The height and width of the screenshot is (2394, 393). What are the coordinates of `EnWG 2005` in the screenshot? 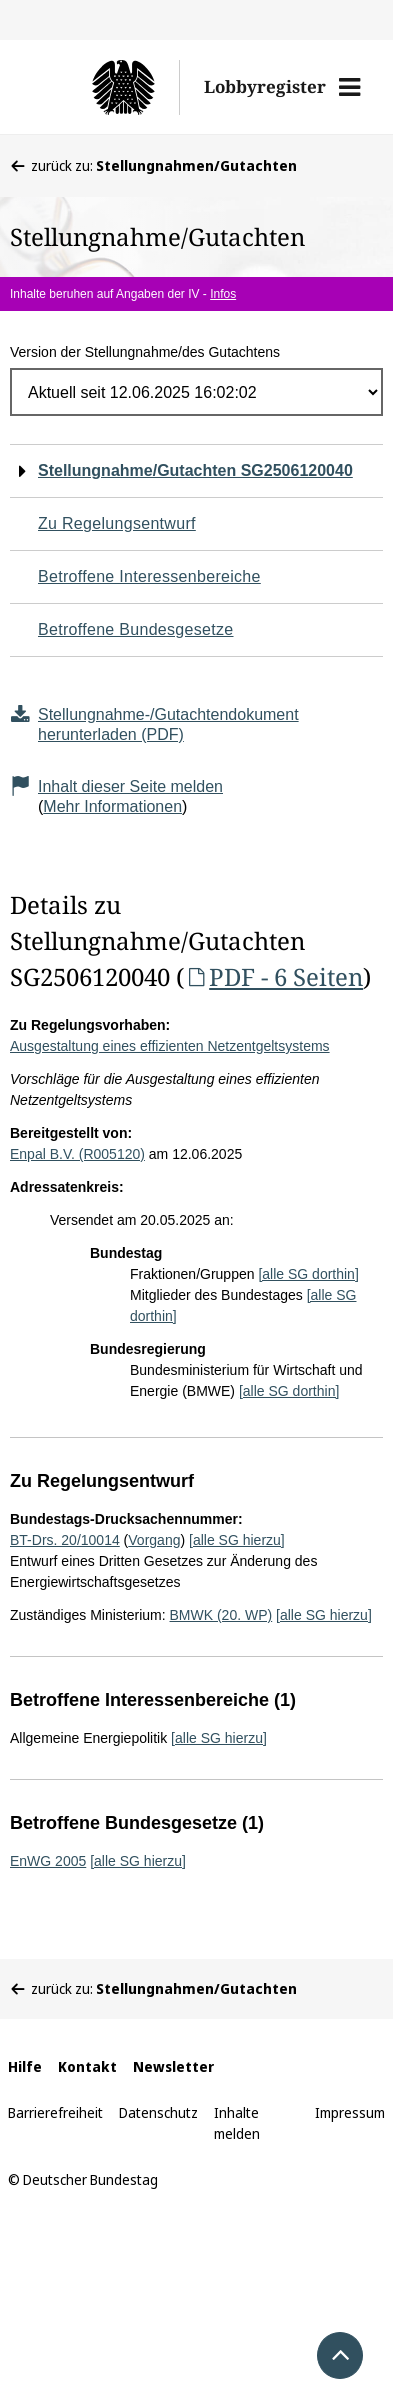 It's located at (48, 1861).